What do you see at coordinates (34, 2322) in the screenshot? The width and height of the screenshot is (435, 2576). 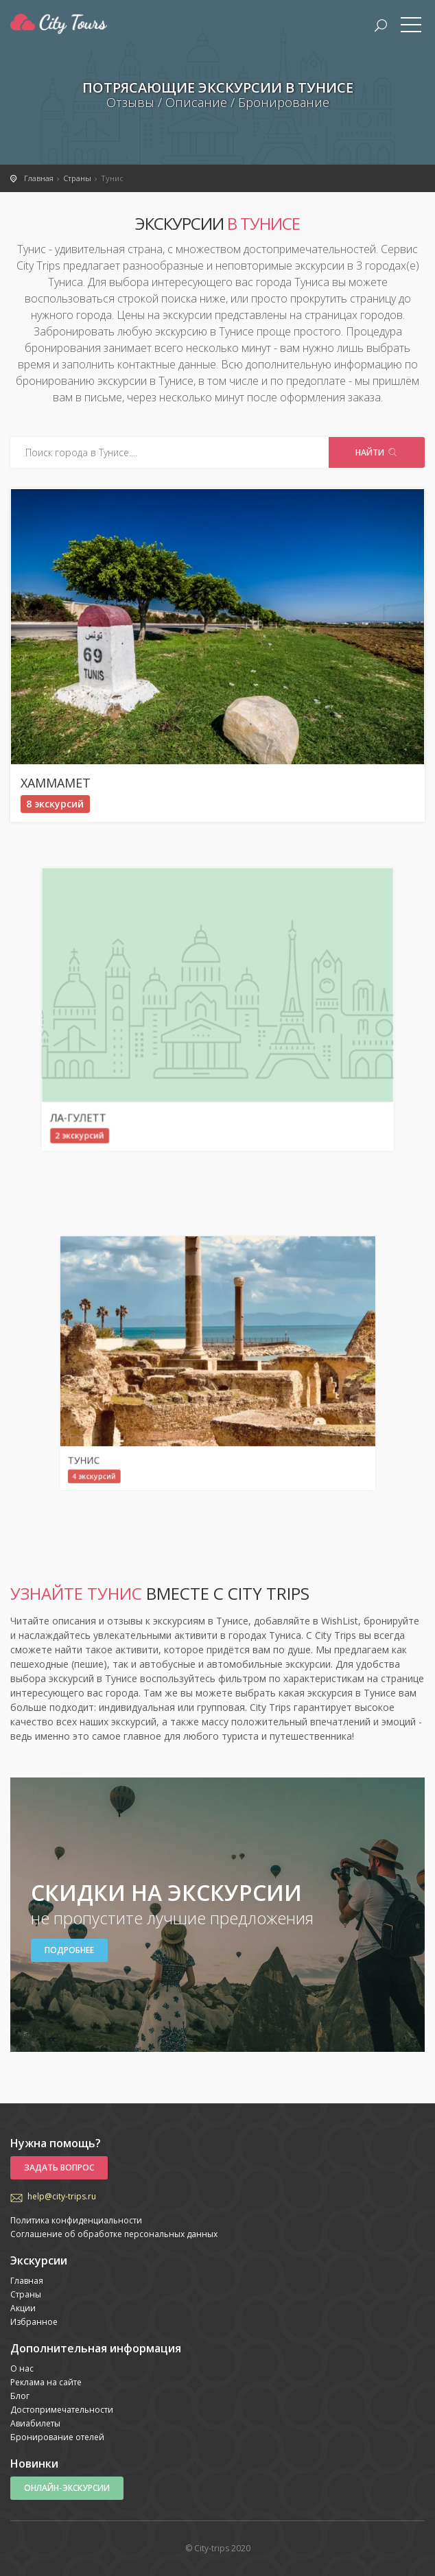 I see `Избранное` at bounding box center [34, 2322].